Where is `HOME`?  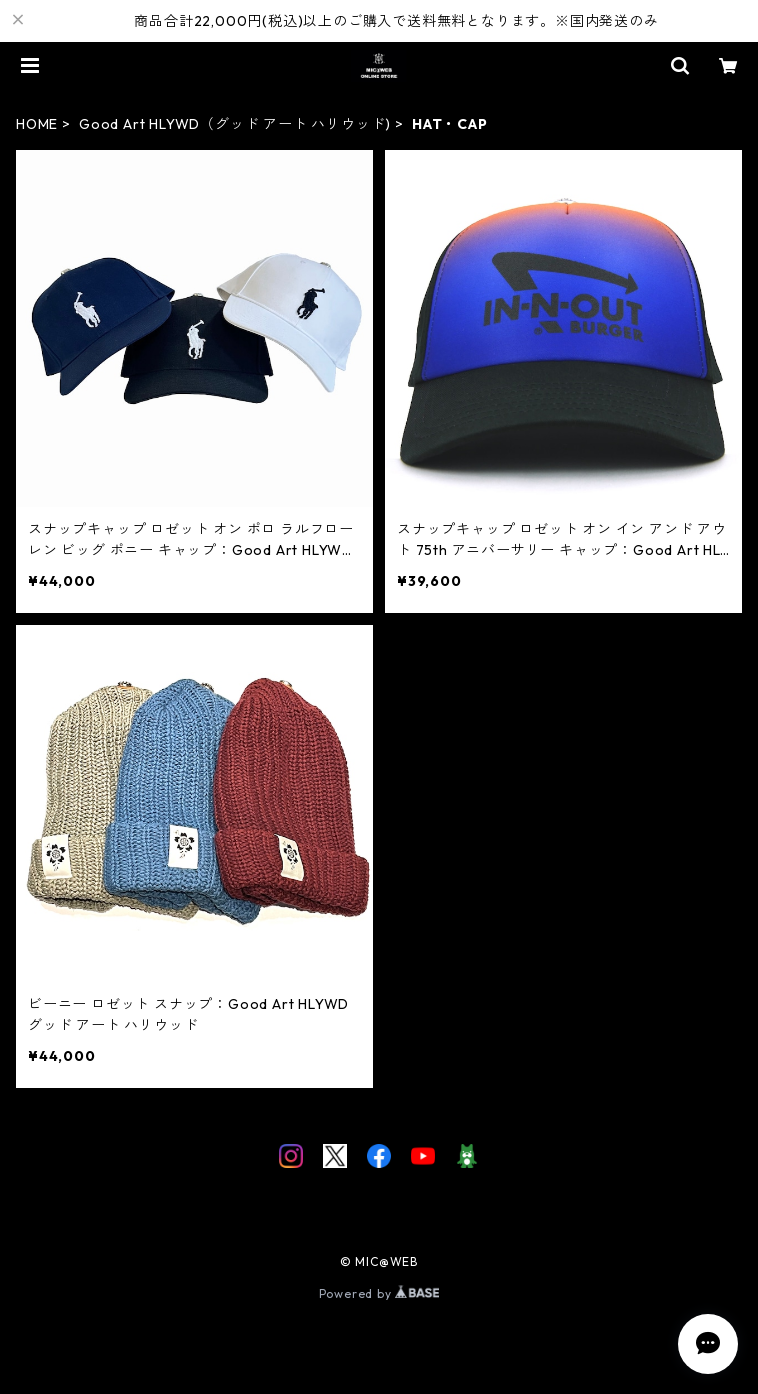
HOME is located at coordinates (37, 124).